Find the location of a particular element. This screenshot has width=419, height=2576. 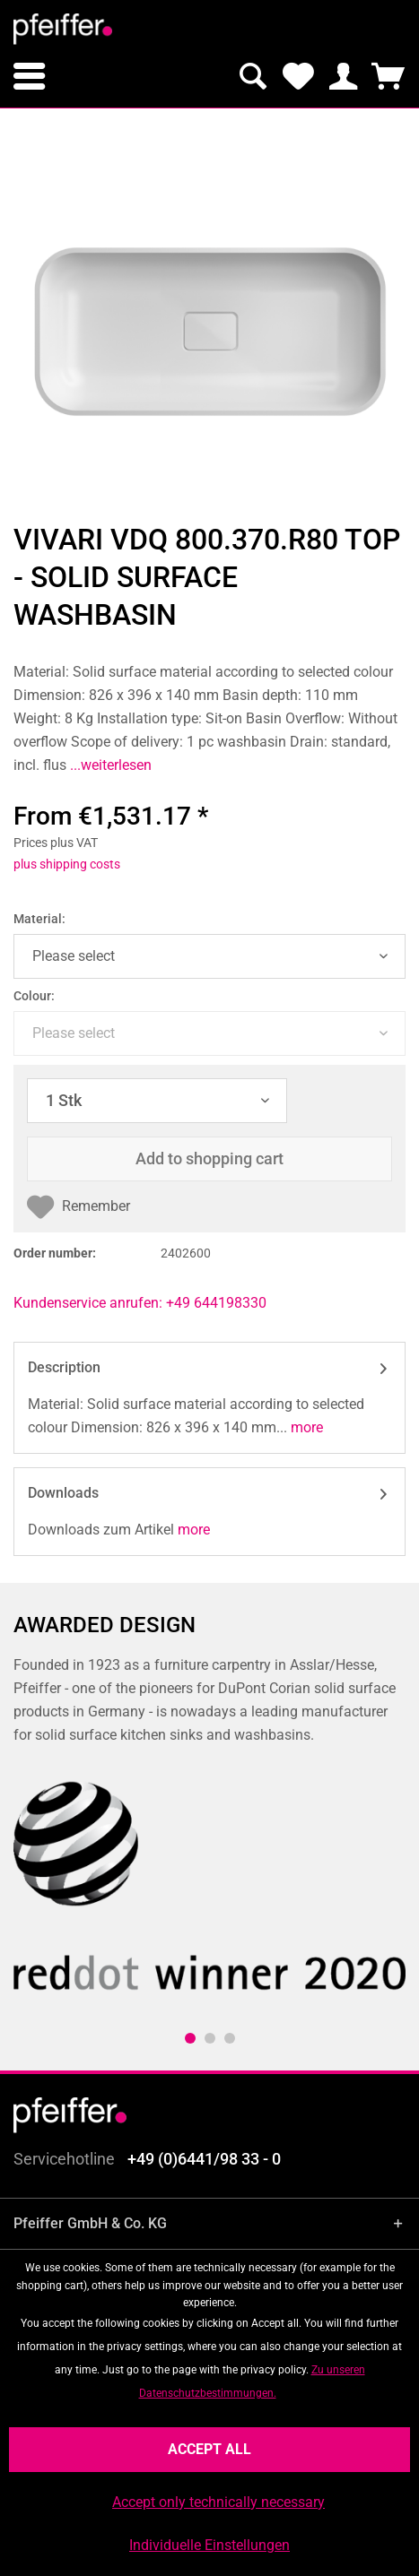

Kundenservice anrufen: +49 644198330 is located at coordinates (139, 1302).